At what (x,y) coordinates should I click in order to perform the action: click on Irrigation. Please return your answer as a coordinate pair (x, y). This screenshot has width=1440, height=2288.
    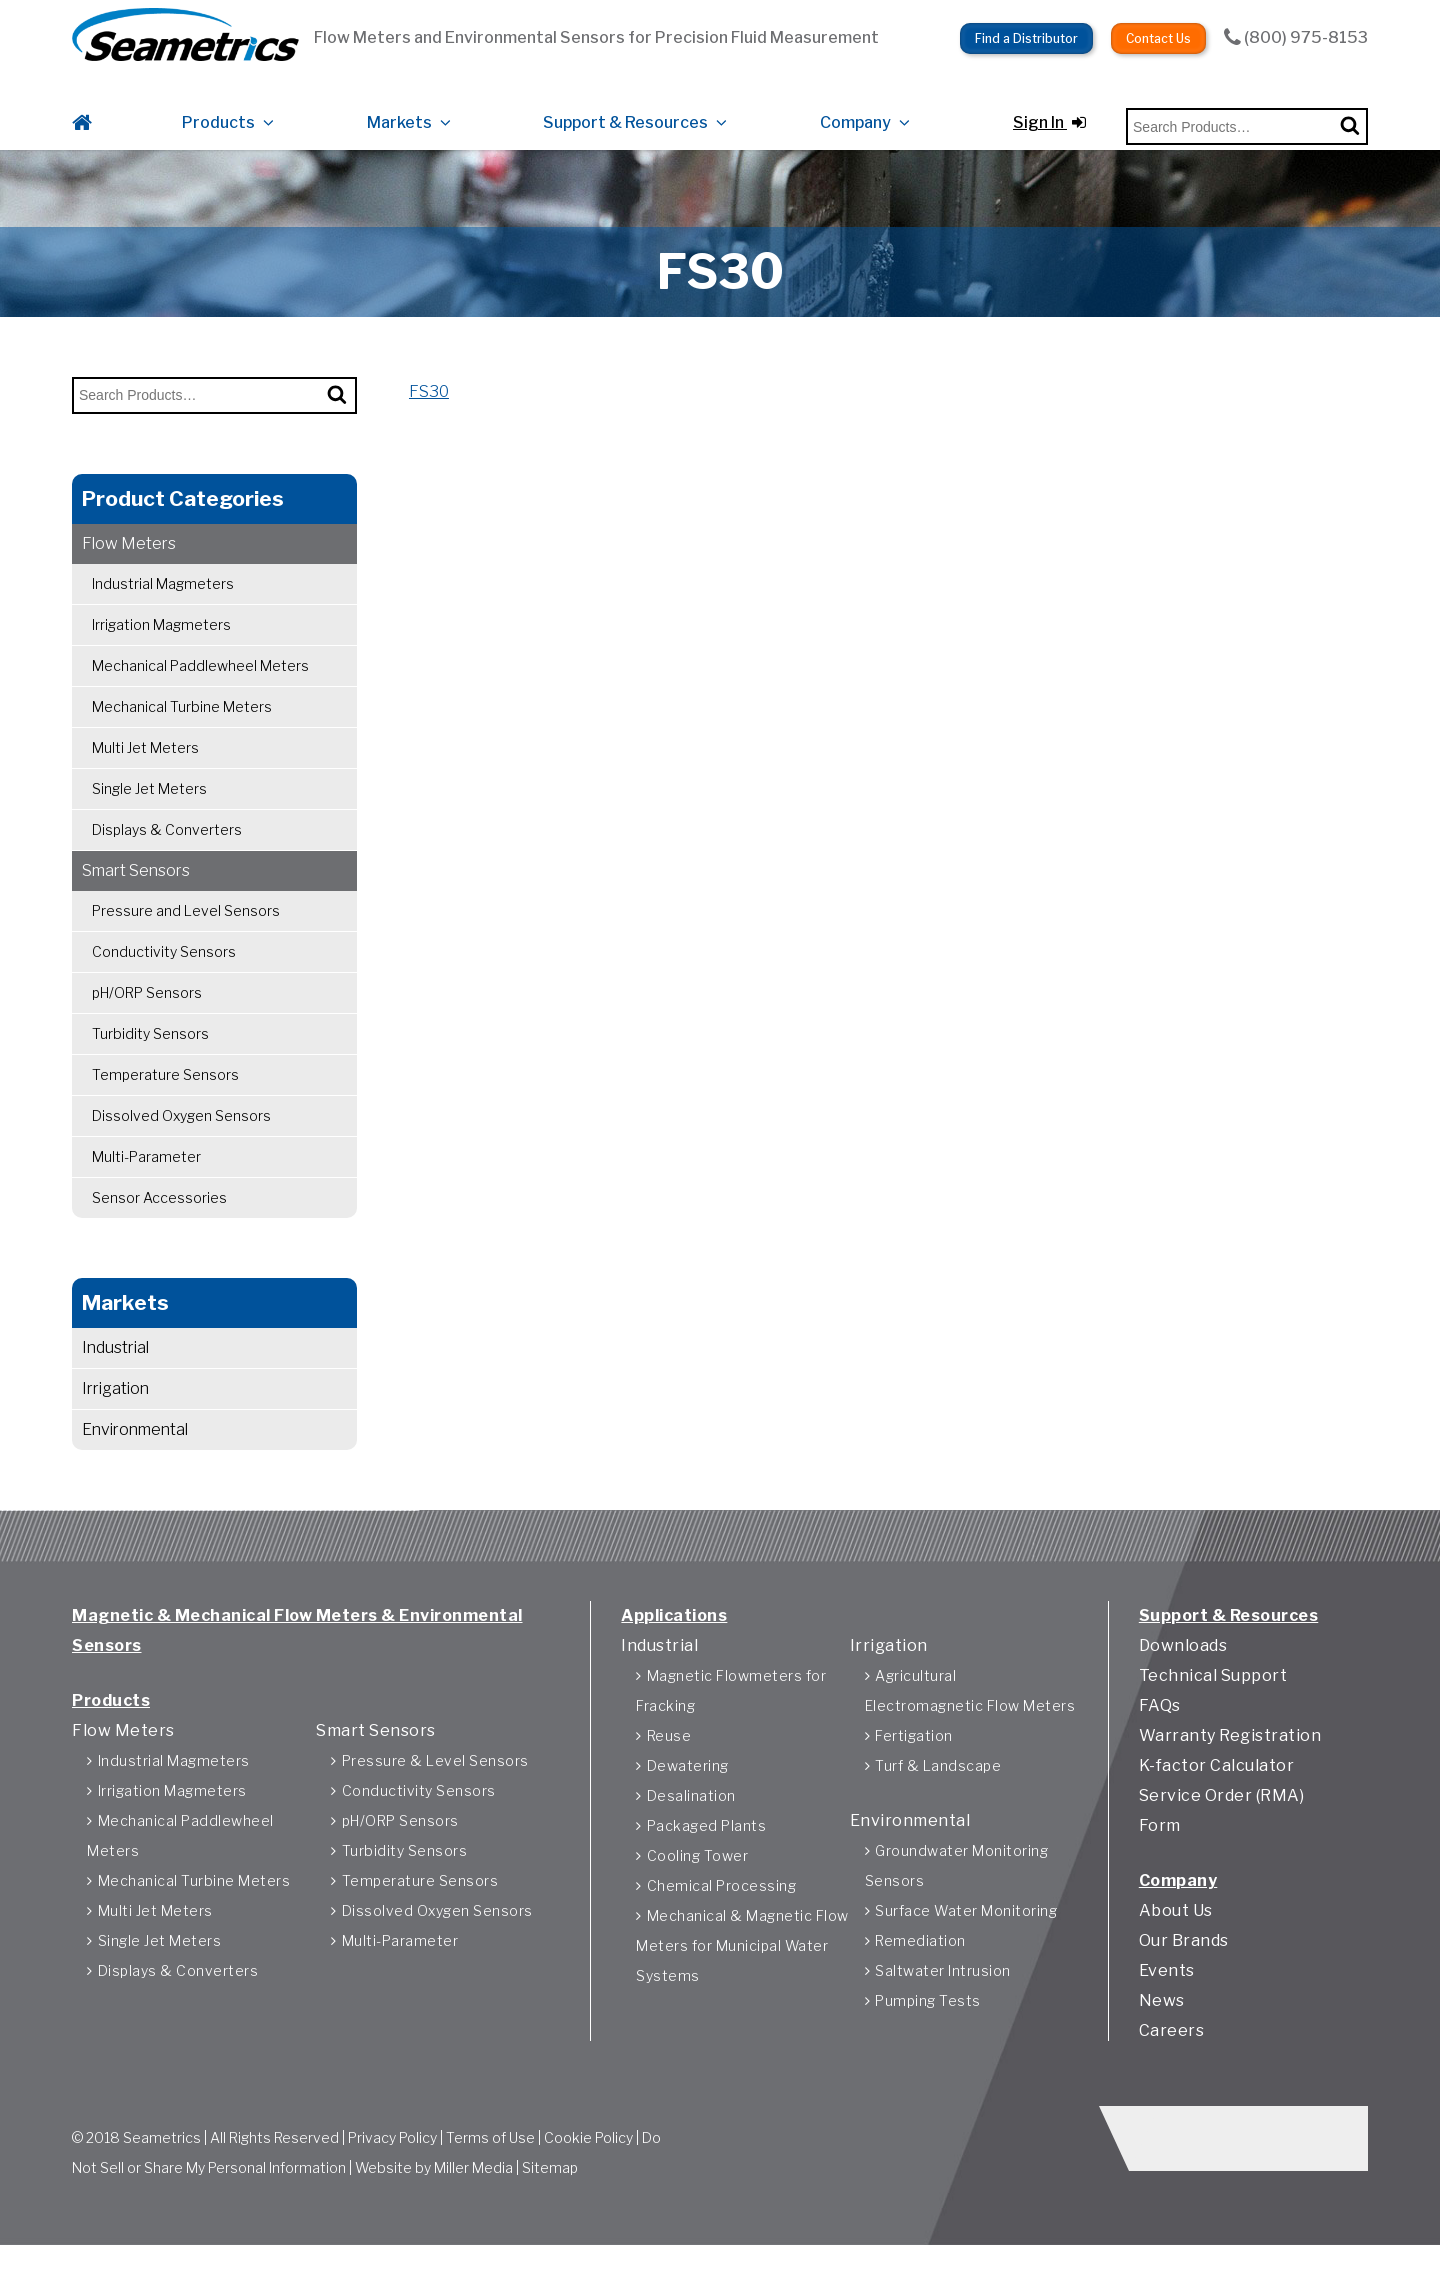
    Looking at the image, I should click on (115, 1411).